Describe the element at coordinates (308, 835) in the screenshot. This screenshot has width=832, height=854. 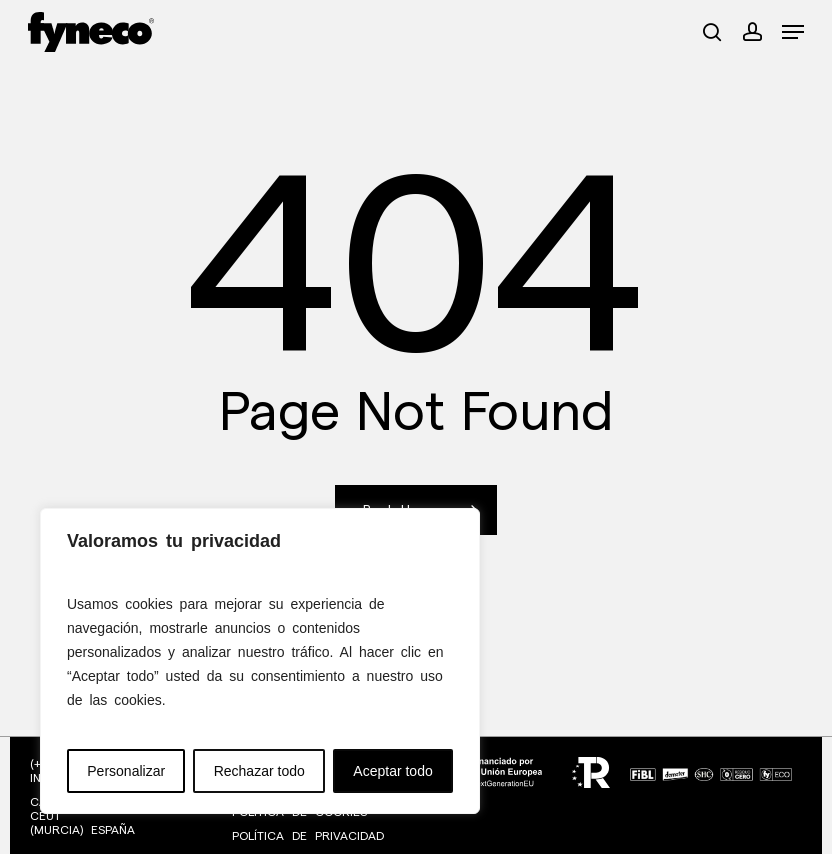
I see `POLÍTICA DE PRIVACIDAD` at that location.